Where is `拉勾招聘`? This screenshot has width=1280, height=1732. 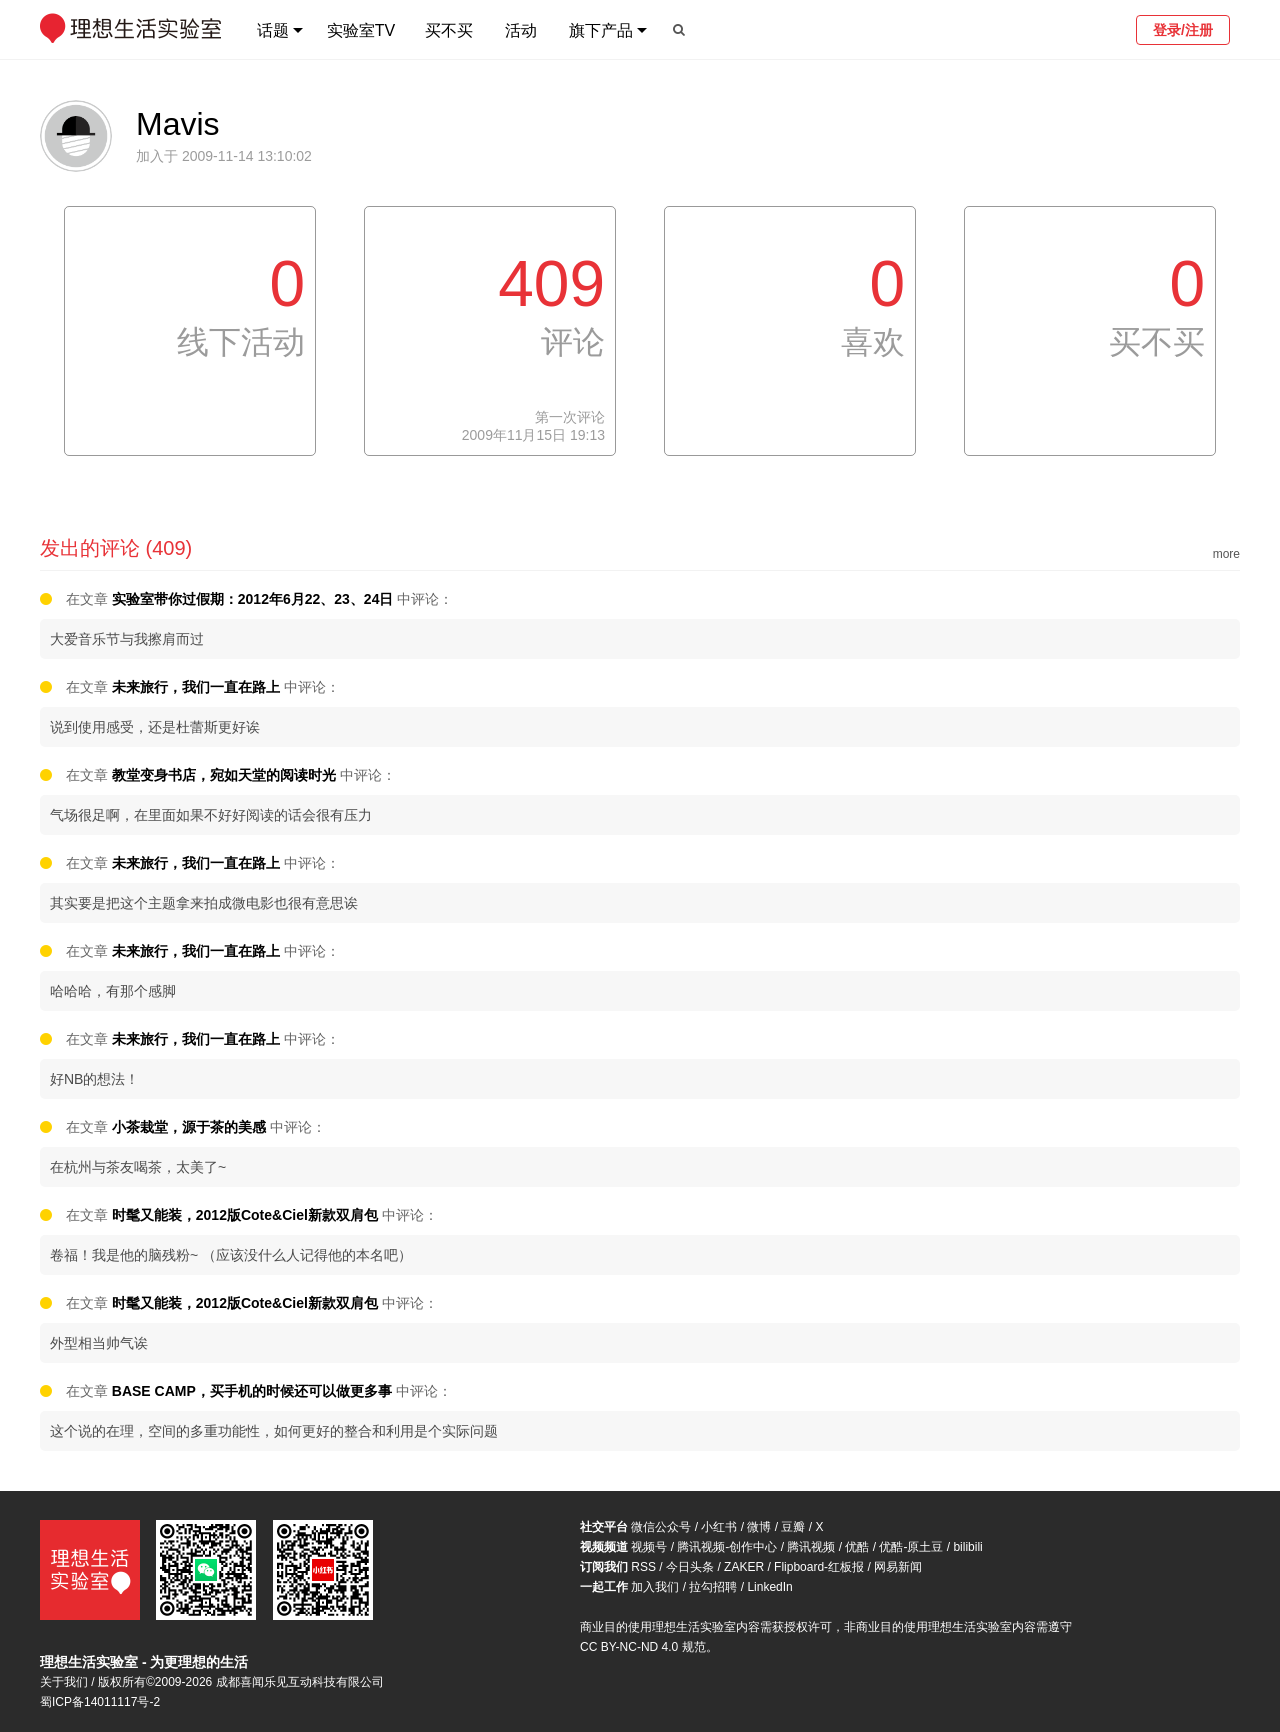
拉勾招聘 is located at coordinates (713, 1587).